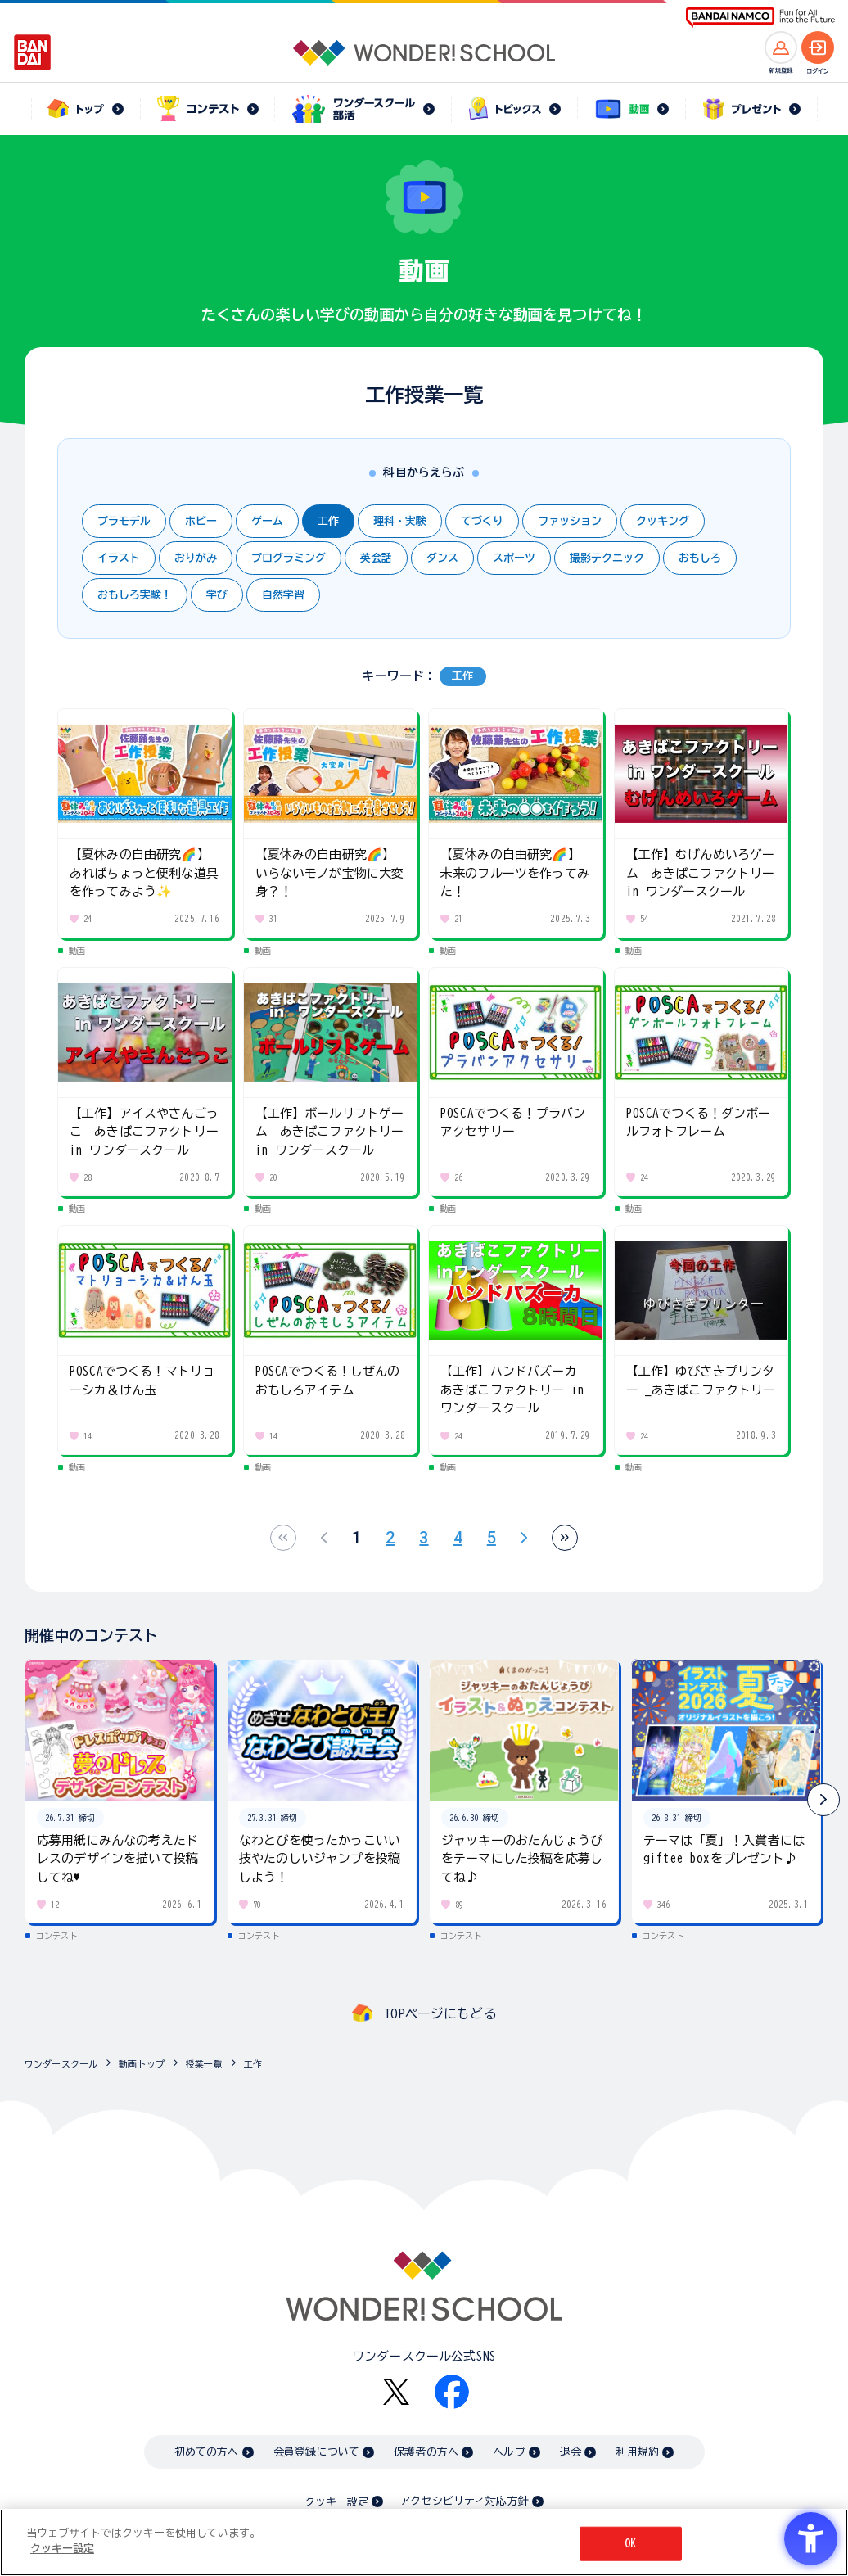  What do you see at coordinates (570, 521) in the screenshot?
I see `ファッション` at bounding box center [570, 521].